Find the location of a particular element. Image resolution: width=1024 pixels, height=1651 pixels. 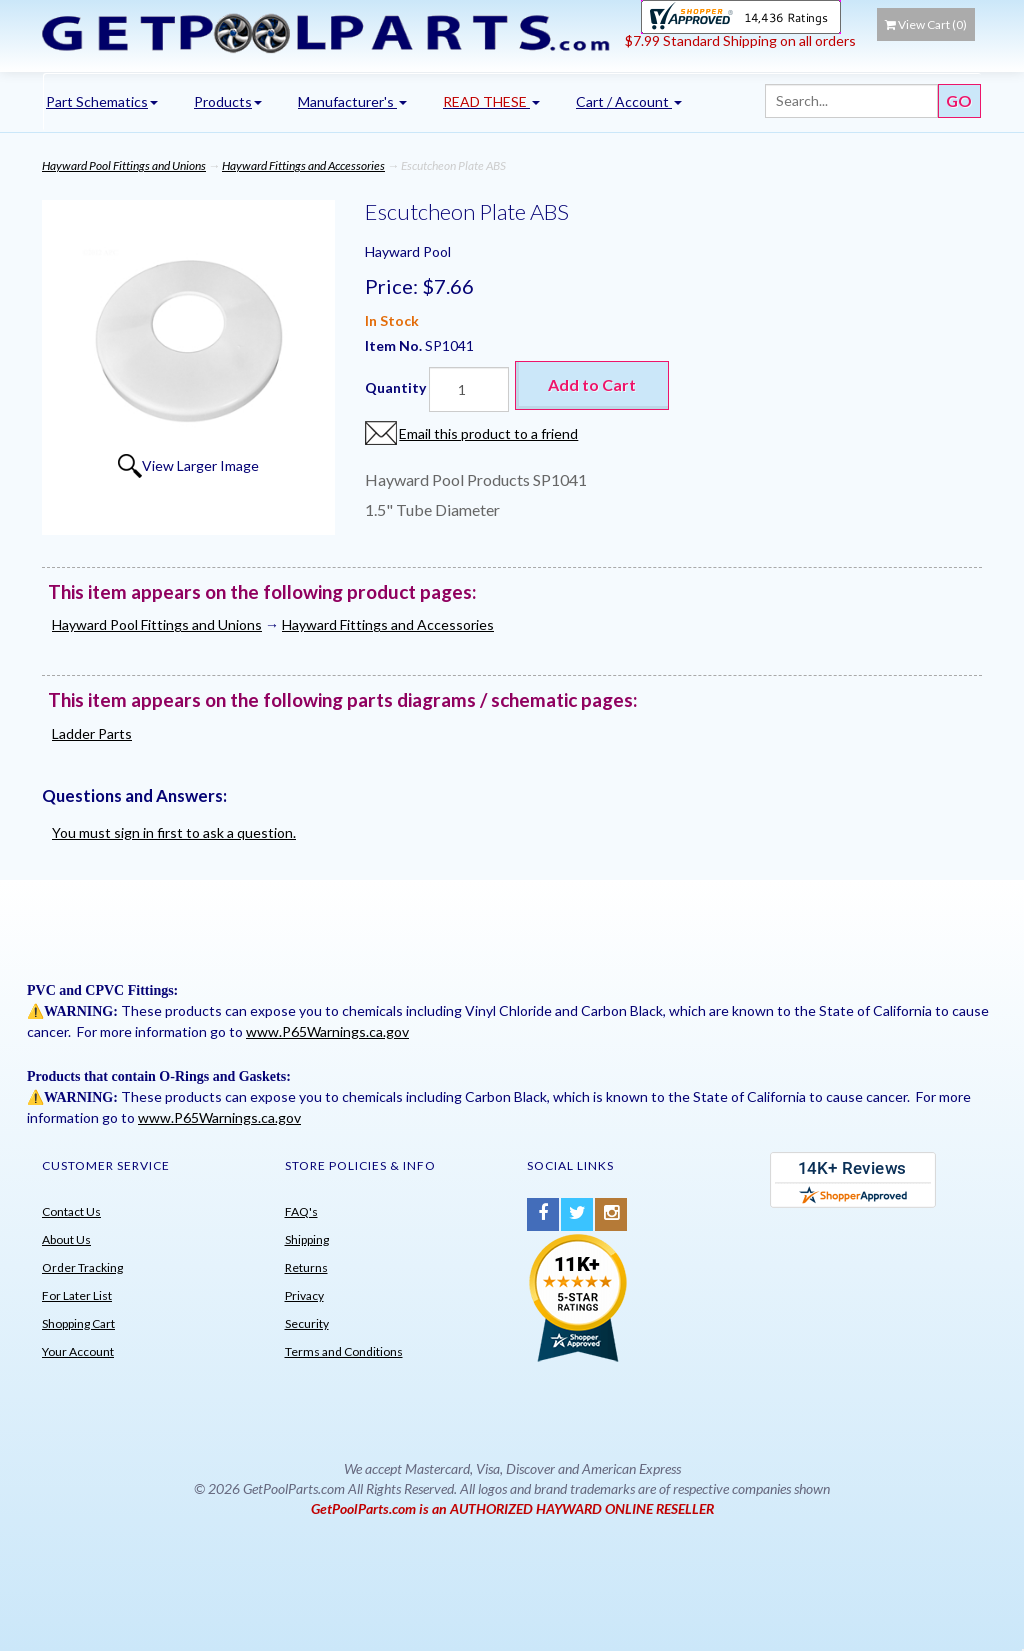

Returns is located at coordinates (306, 1267).